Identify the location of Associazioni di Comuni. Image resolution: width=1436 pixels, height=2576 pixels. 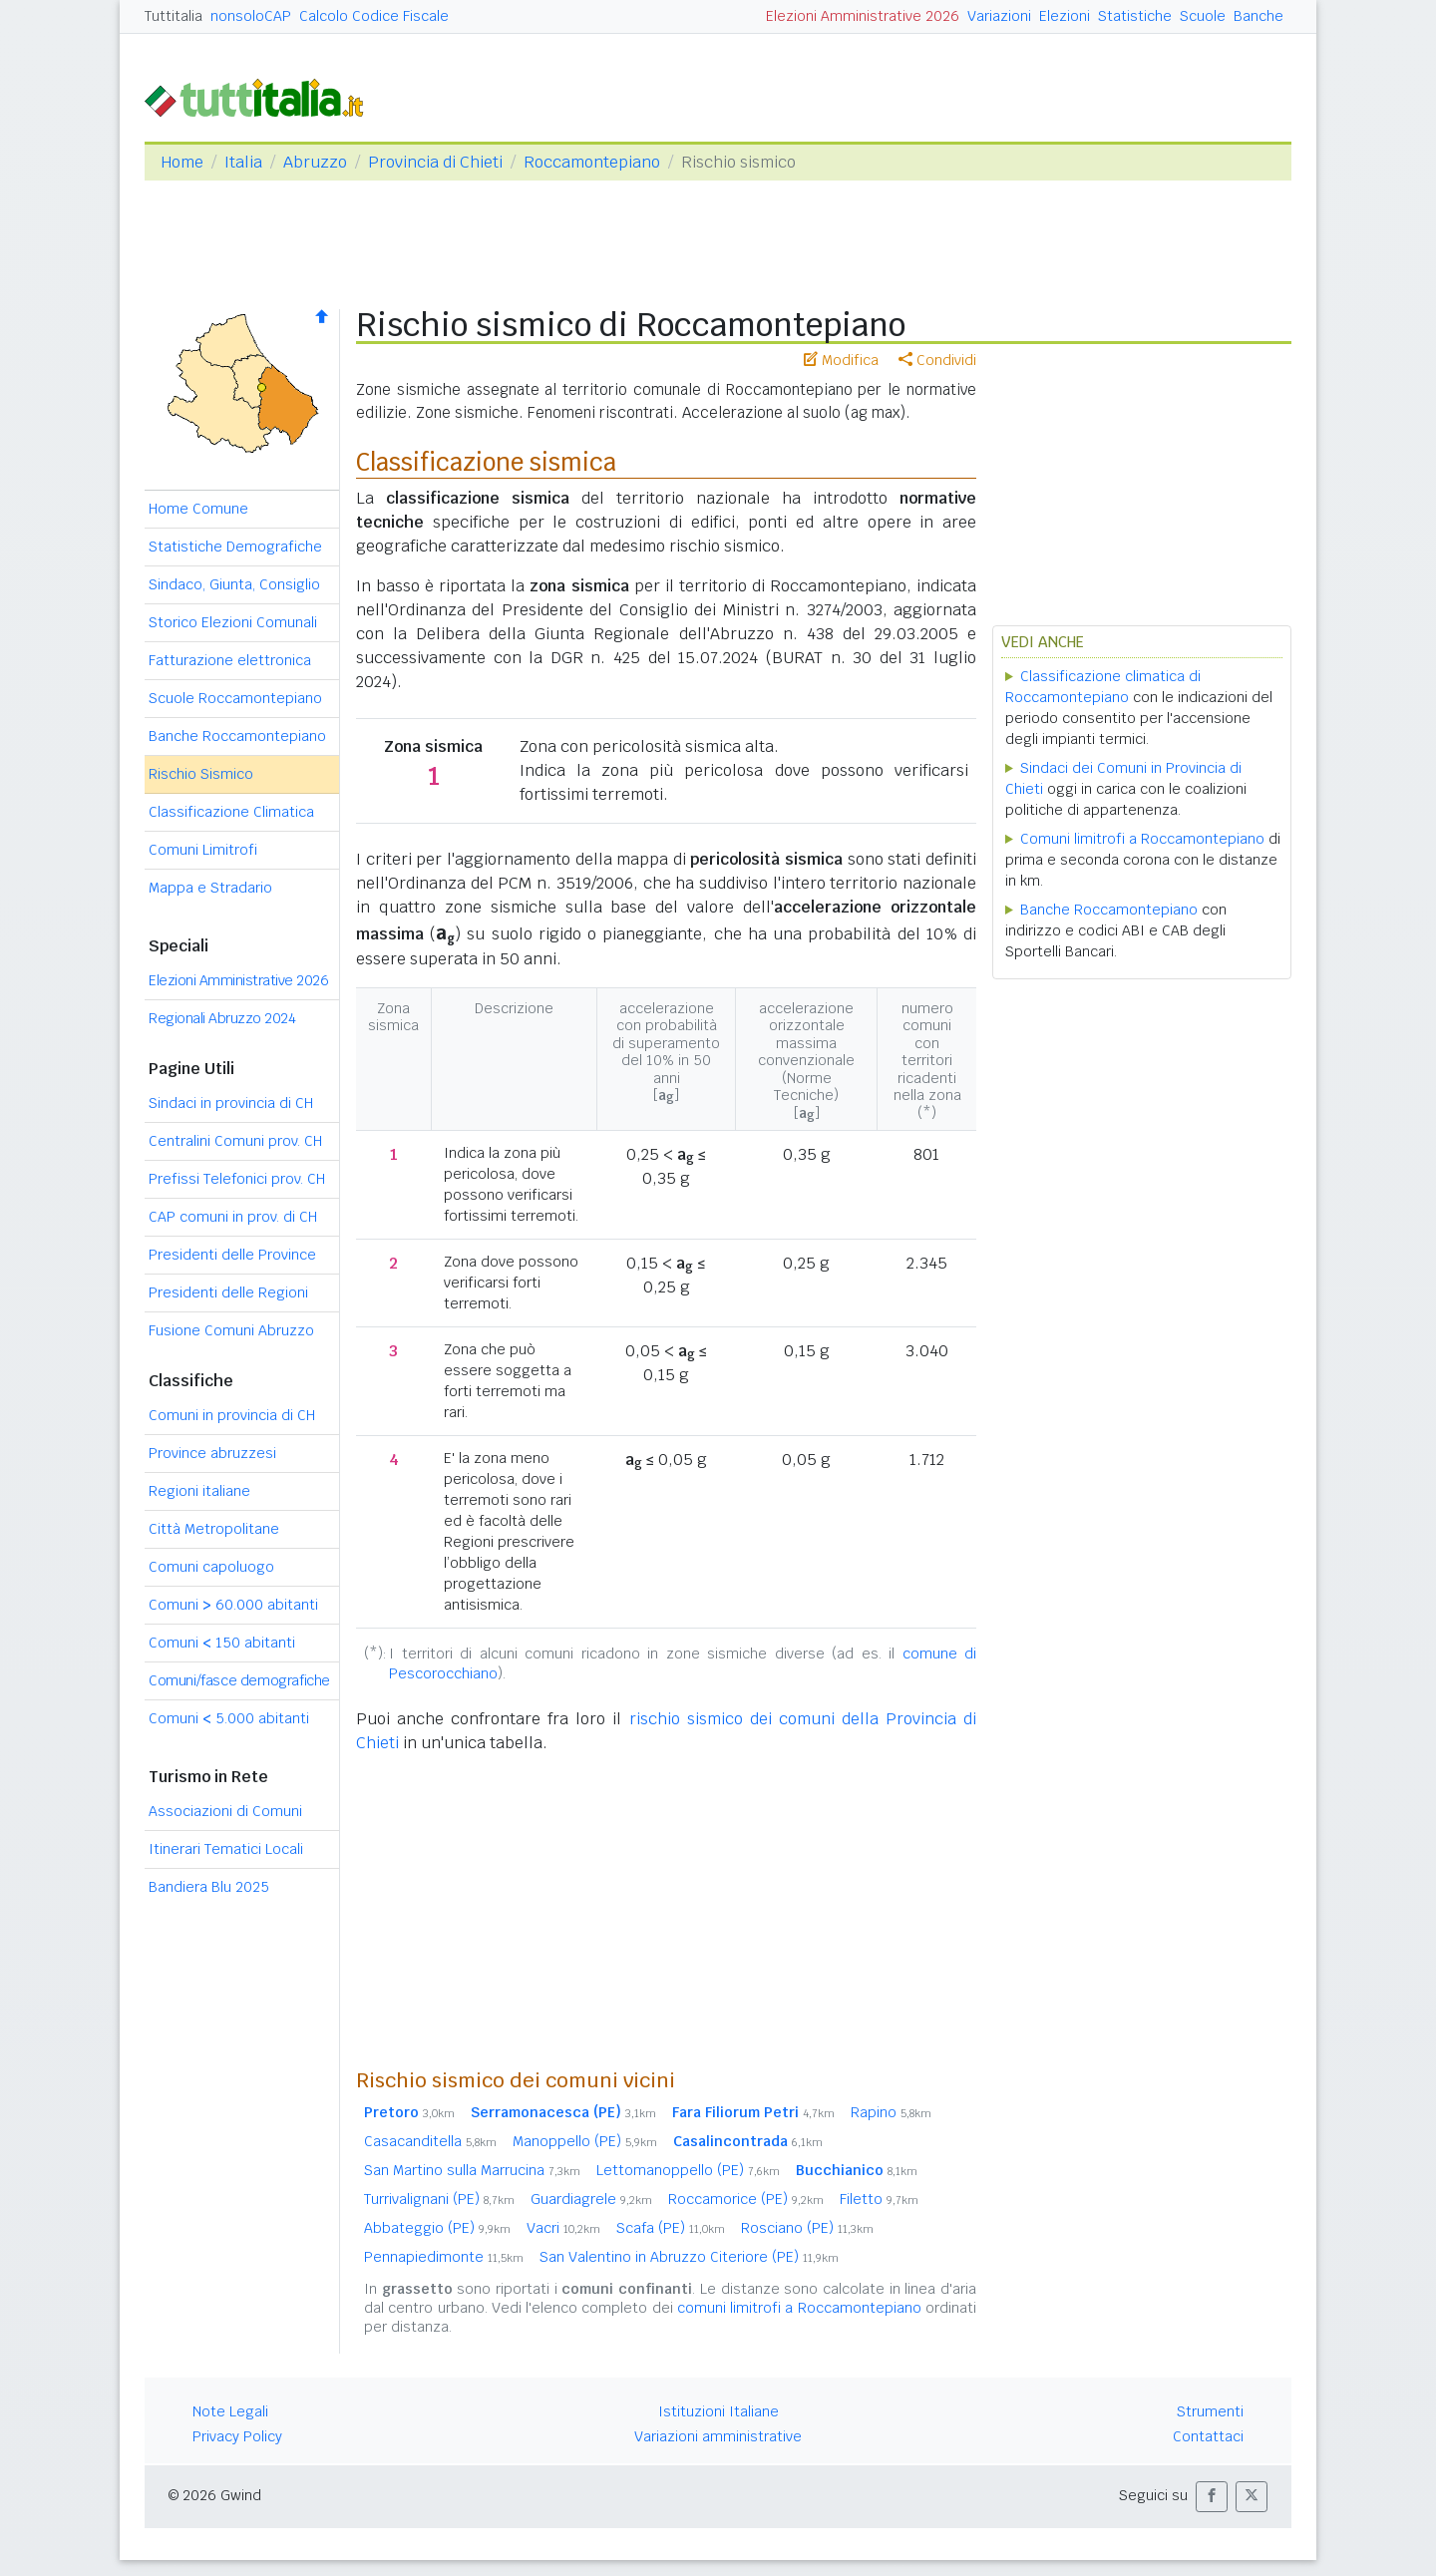
(225, 1811).